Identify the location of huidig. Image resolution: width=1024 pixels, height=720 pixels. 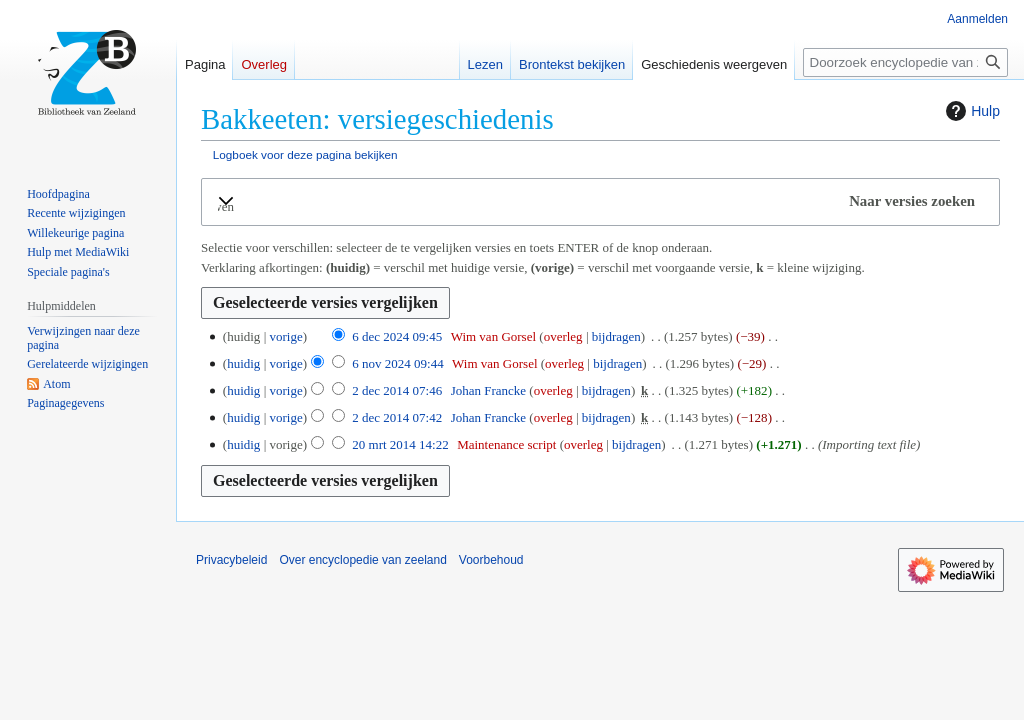
(243, 363).